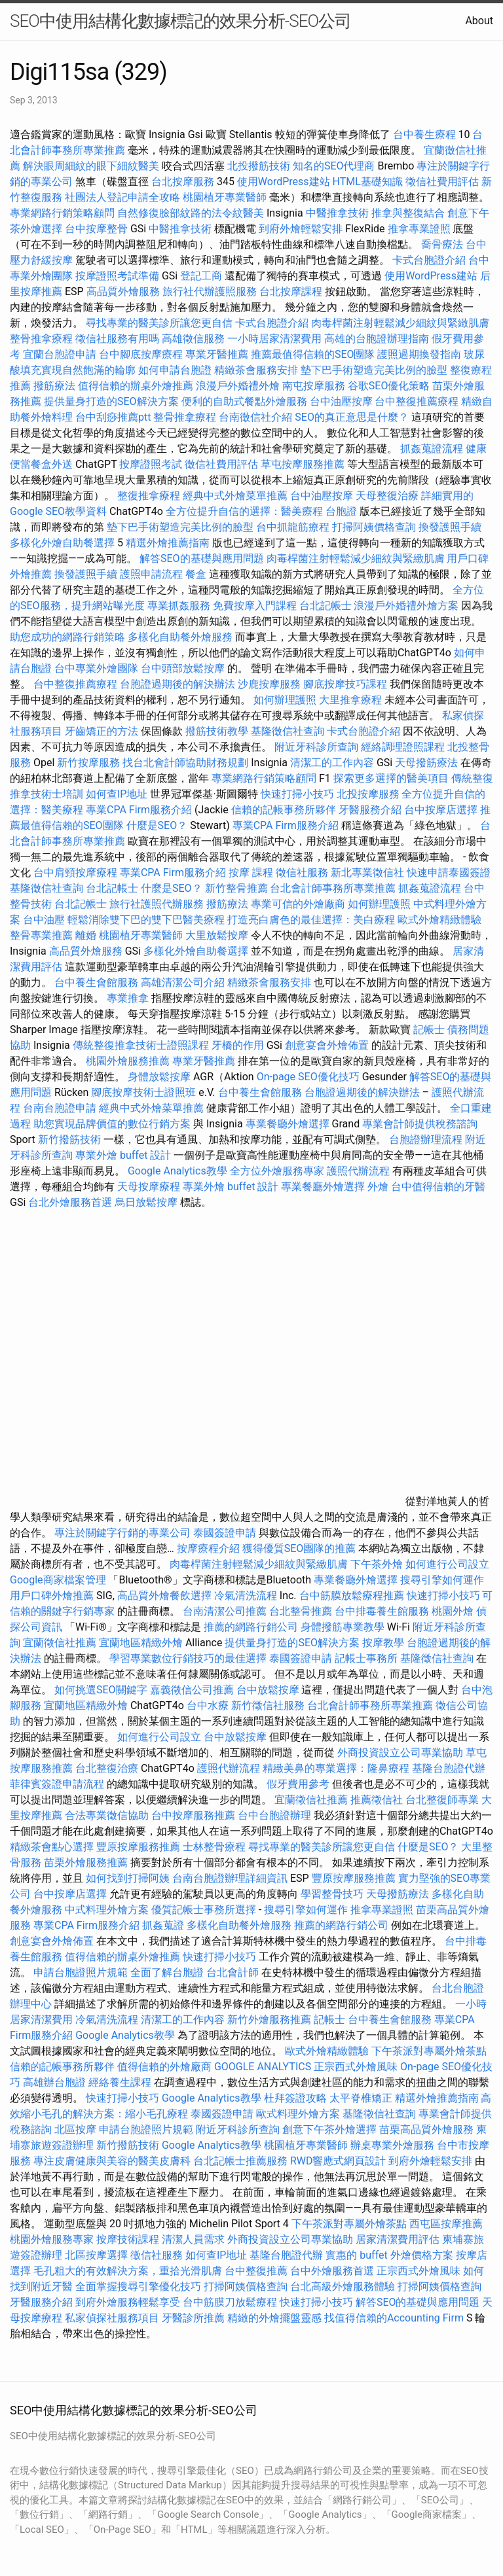 The image size is (503, 2576). What do you see at coordinates (438, 1186) in the screenshot?
I see `台中值得信賴的牙醫` at bounding box center [438, 1186].